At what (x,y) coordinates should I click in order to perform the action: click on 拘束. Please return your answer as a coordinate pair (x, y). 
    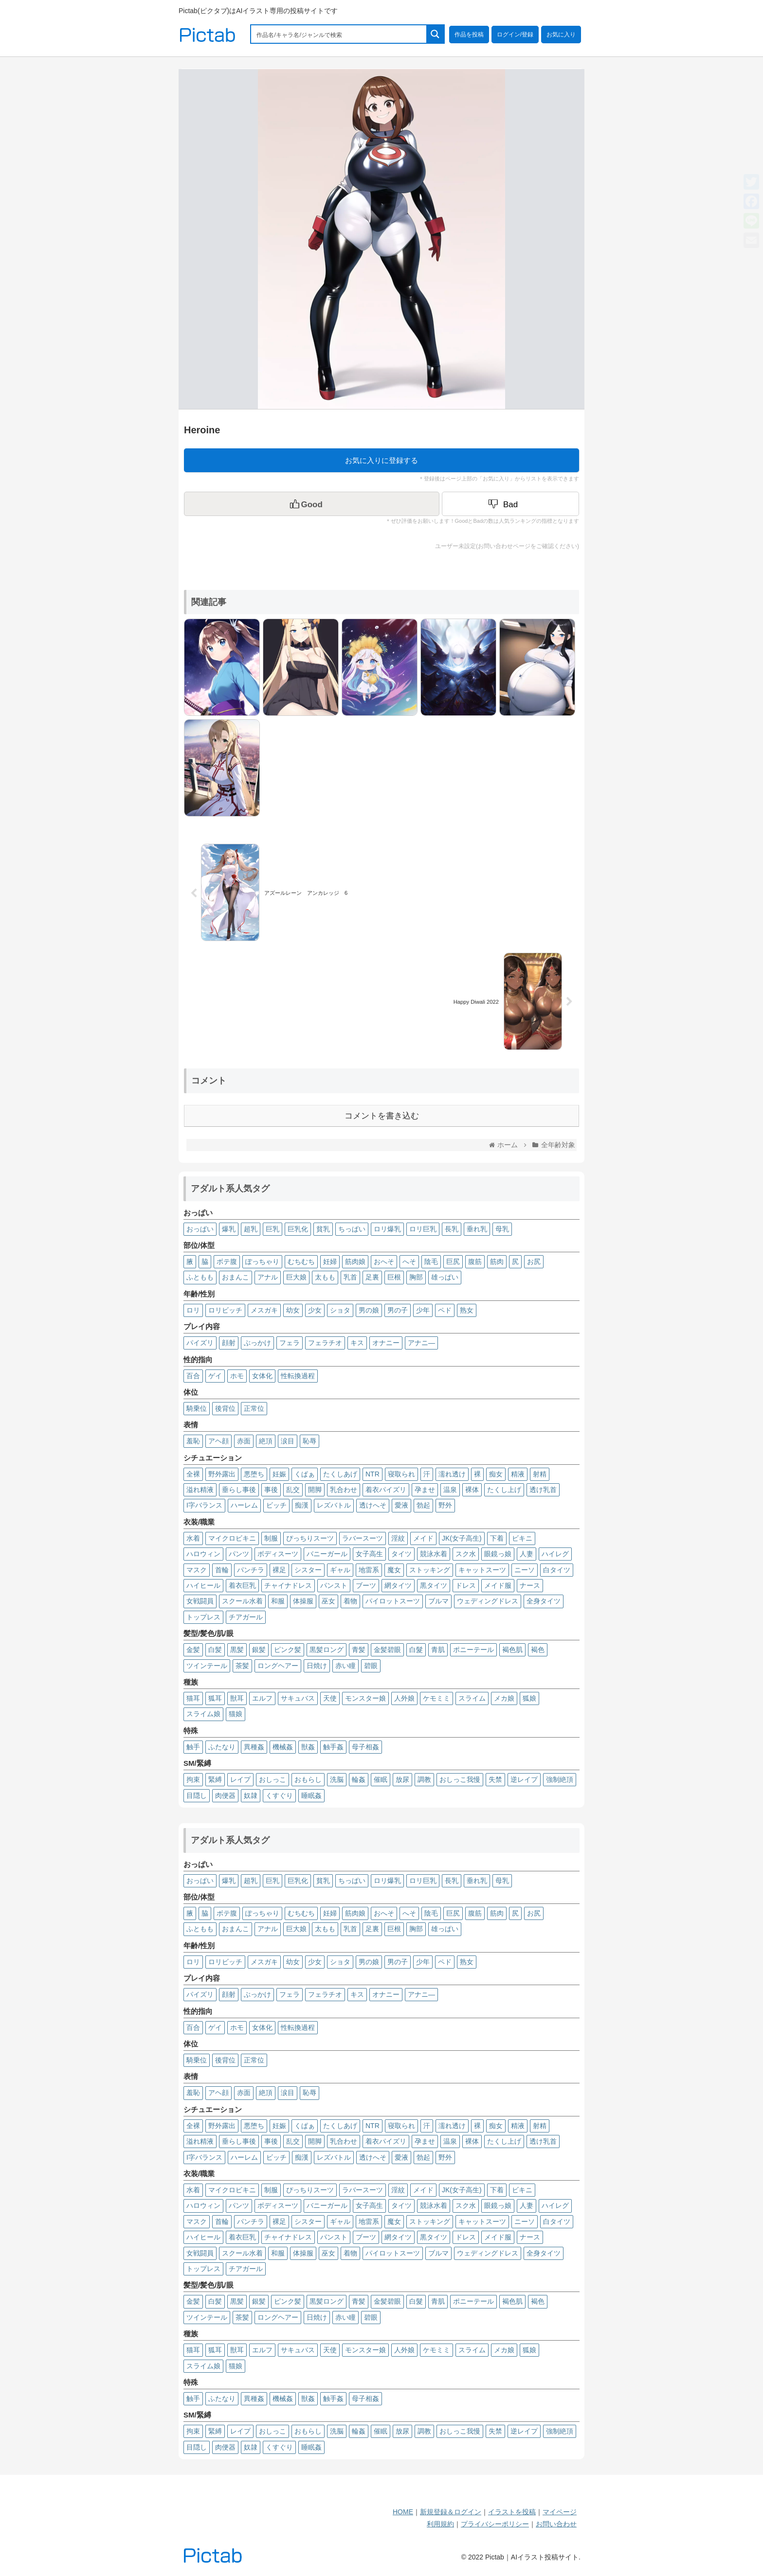
    Looking at the image, I should click on (193, 1779).